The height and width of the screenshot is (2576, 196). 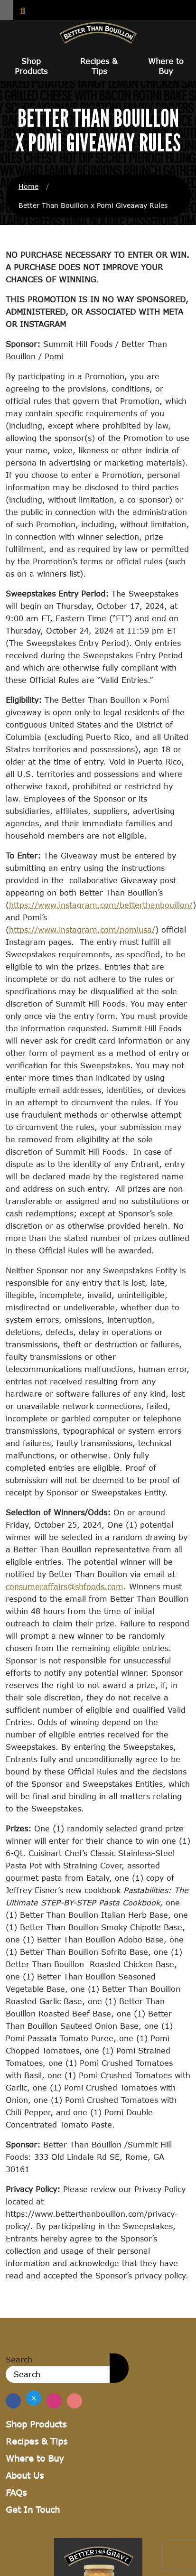 I want to click on Search, so click(x=19, y=2359).